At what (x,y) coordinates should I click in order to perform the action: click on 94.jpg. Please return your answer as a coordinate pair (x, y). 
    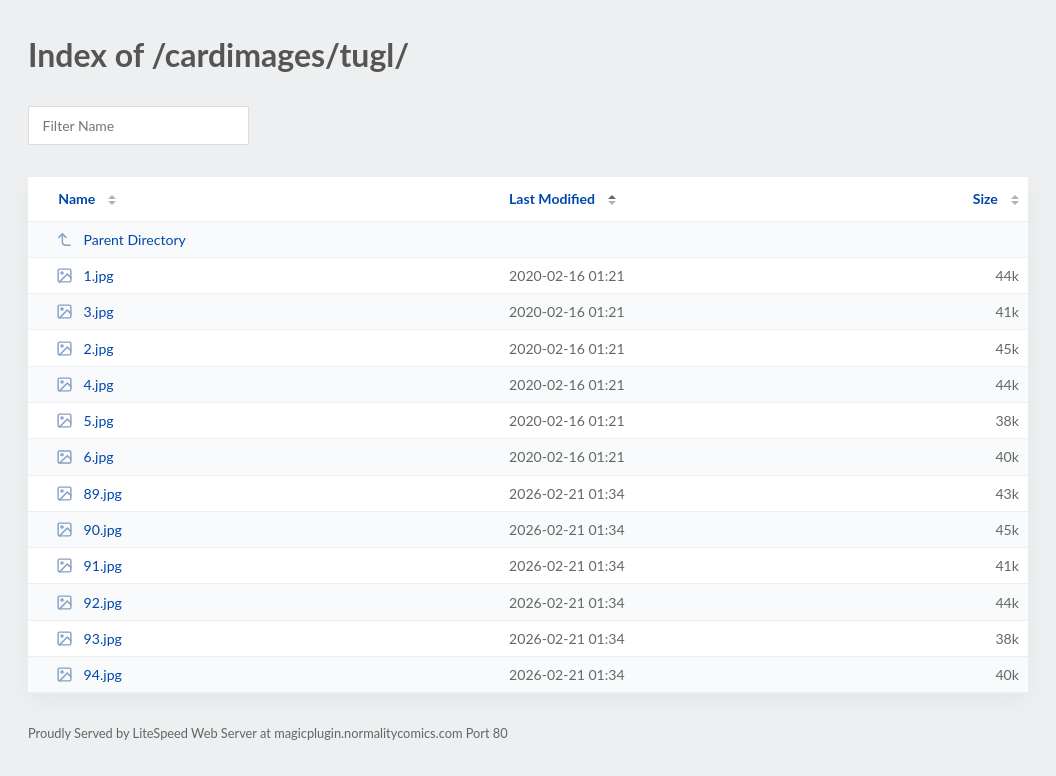
    Looking at the image, I should click on (89, 674).